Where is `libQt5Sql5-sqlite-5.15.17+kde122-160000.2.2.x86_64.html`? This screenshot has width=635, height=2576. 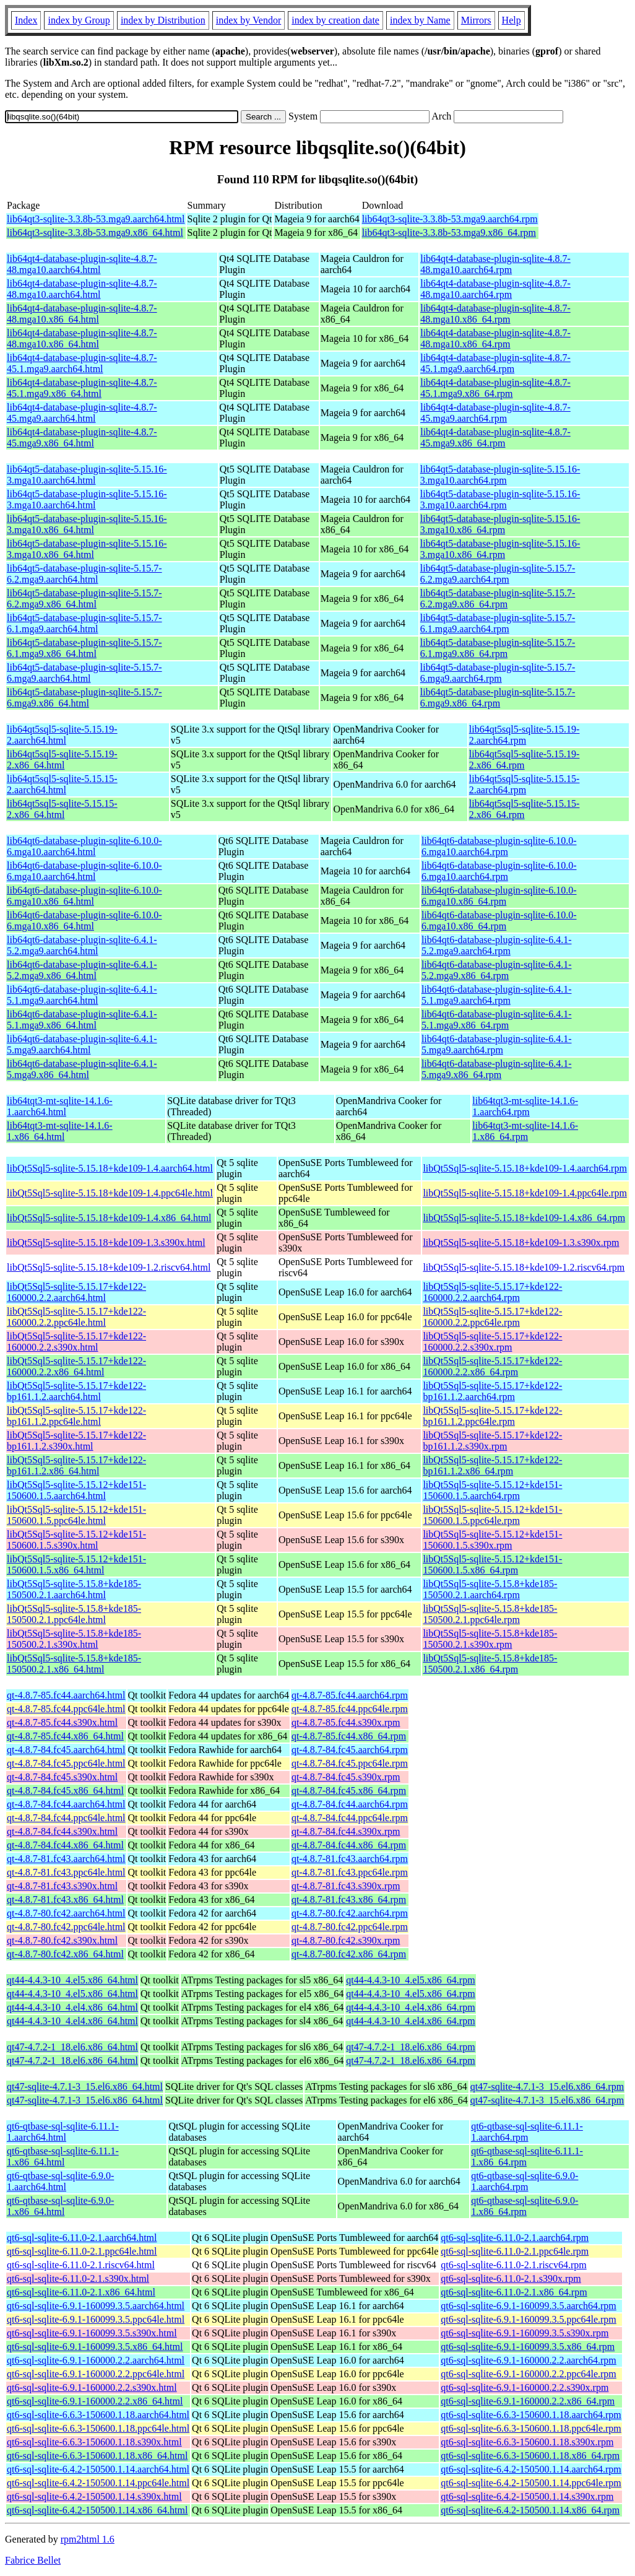 libQt5Sql5-sqlite-5.15.17+kde122-160000.2.2.x86_64.html is located at coordinates (76, 1366).